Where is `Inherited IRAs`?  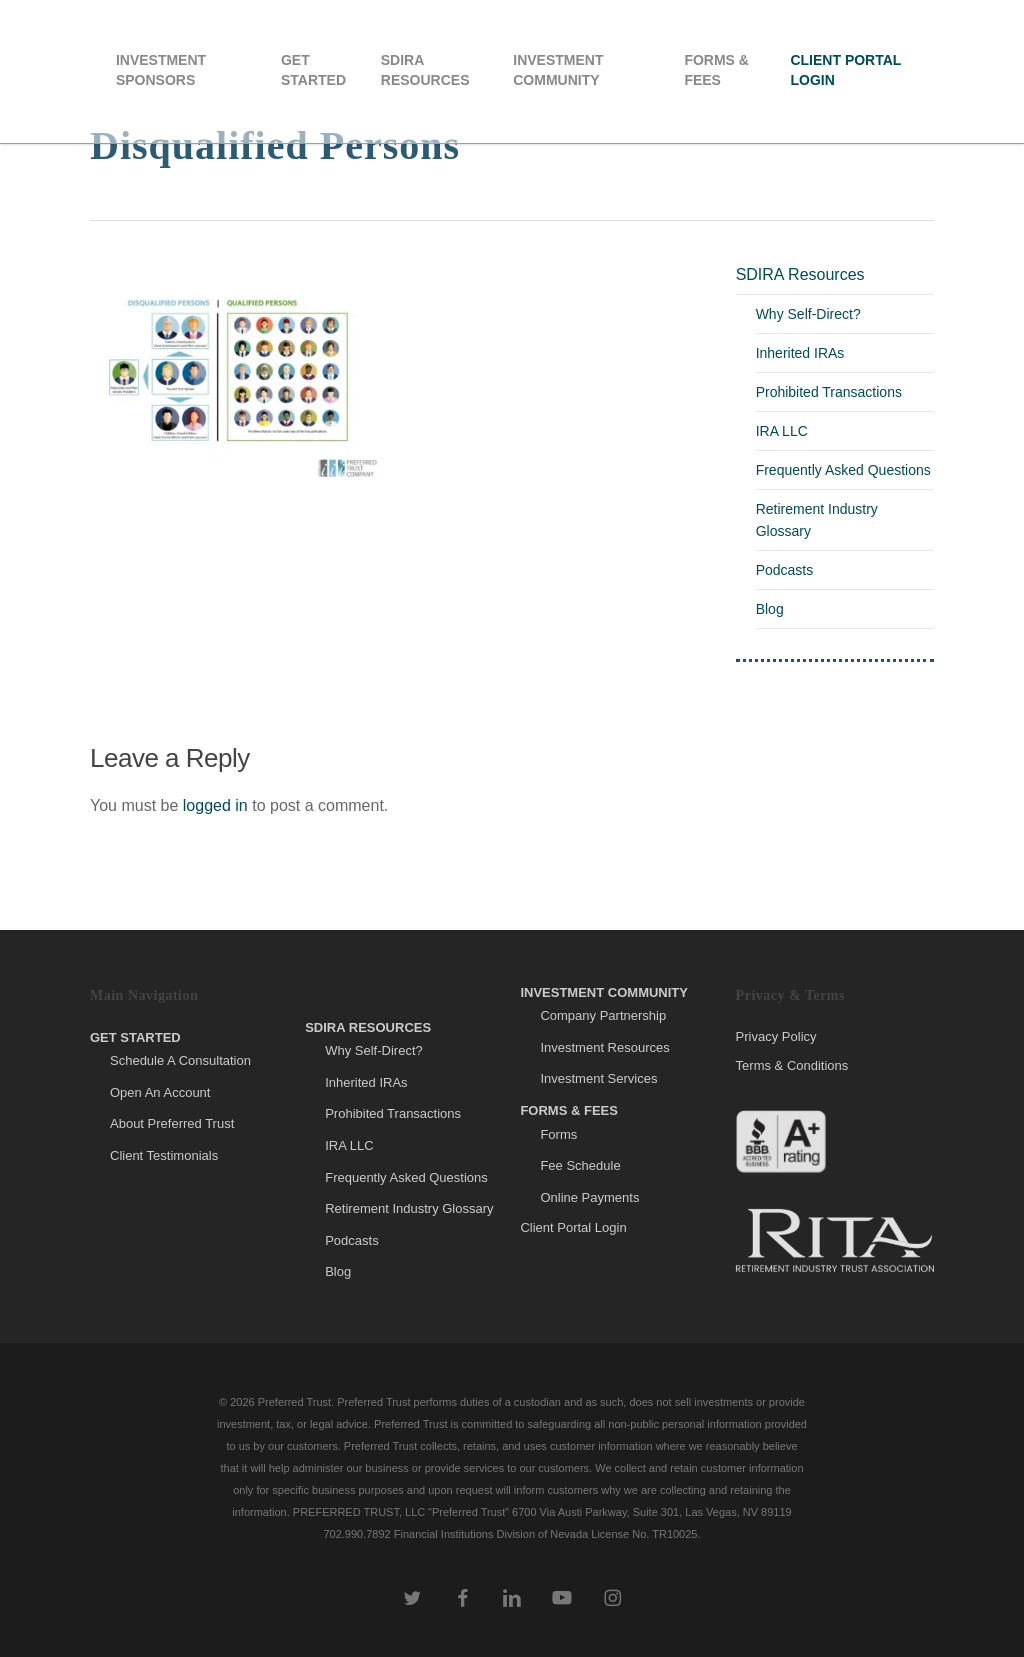 Inherited IRAs is located at coordinates (800, 353).